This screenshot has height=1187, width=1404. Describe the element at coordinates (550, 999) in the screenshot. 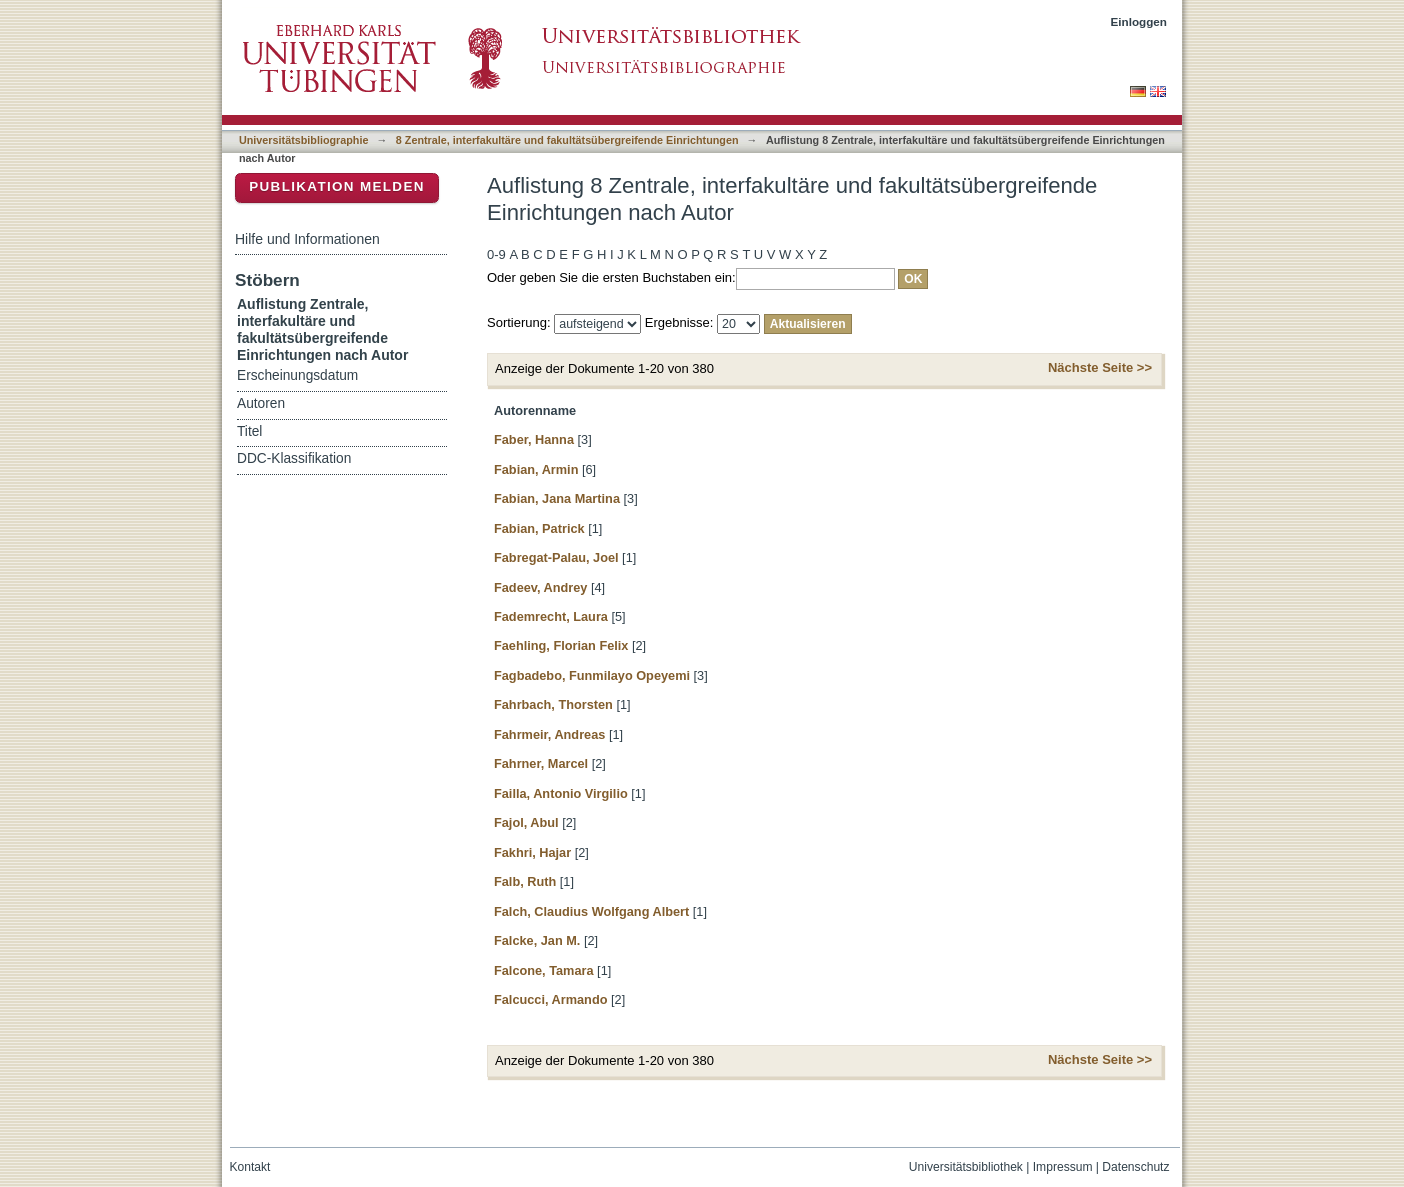

I see `Falcucci, Armando` at that location.